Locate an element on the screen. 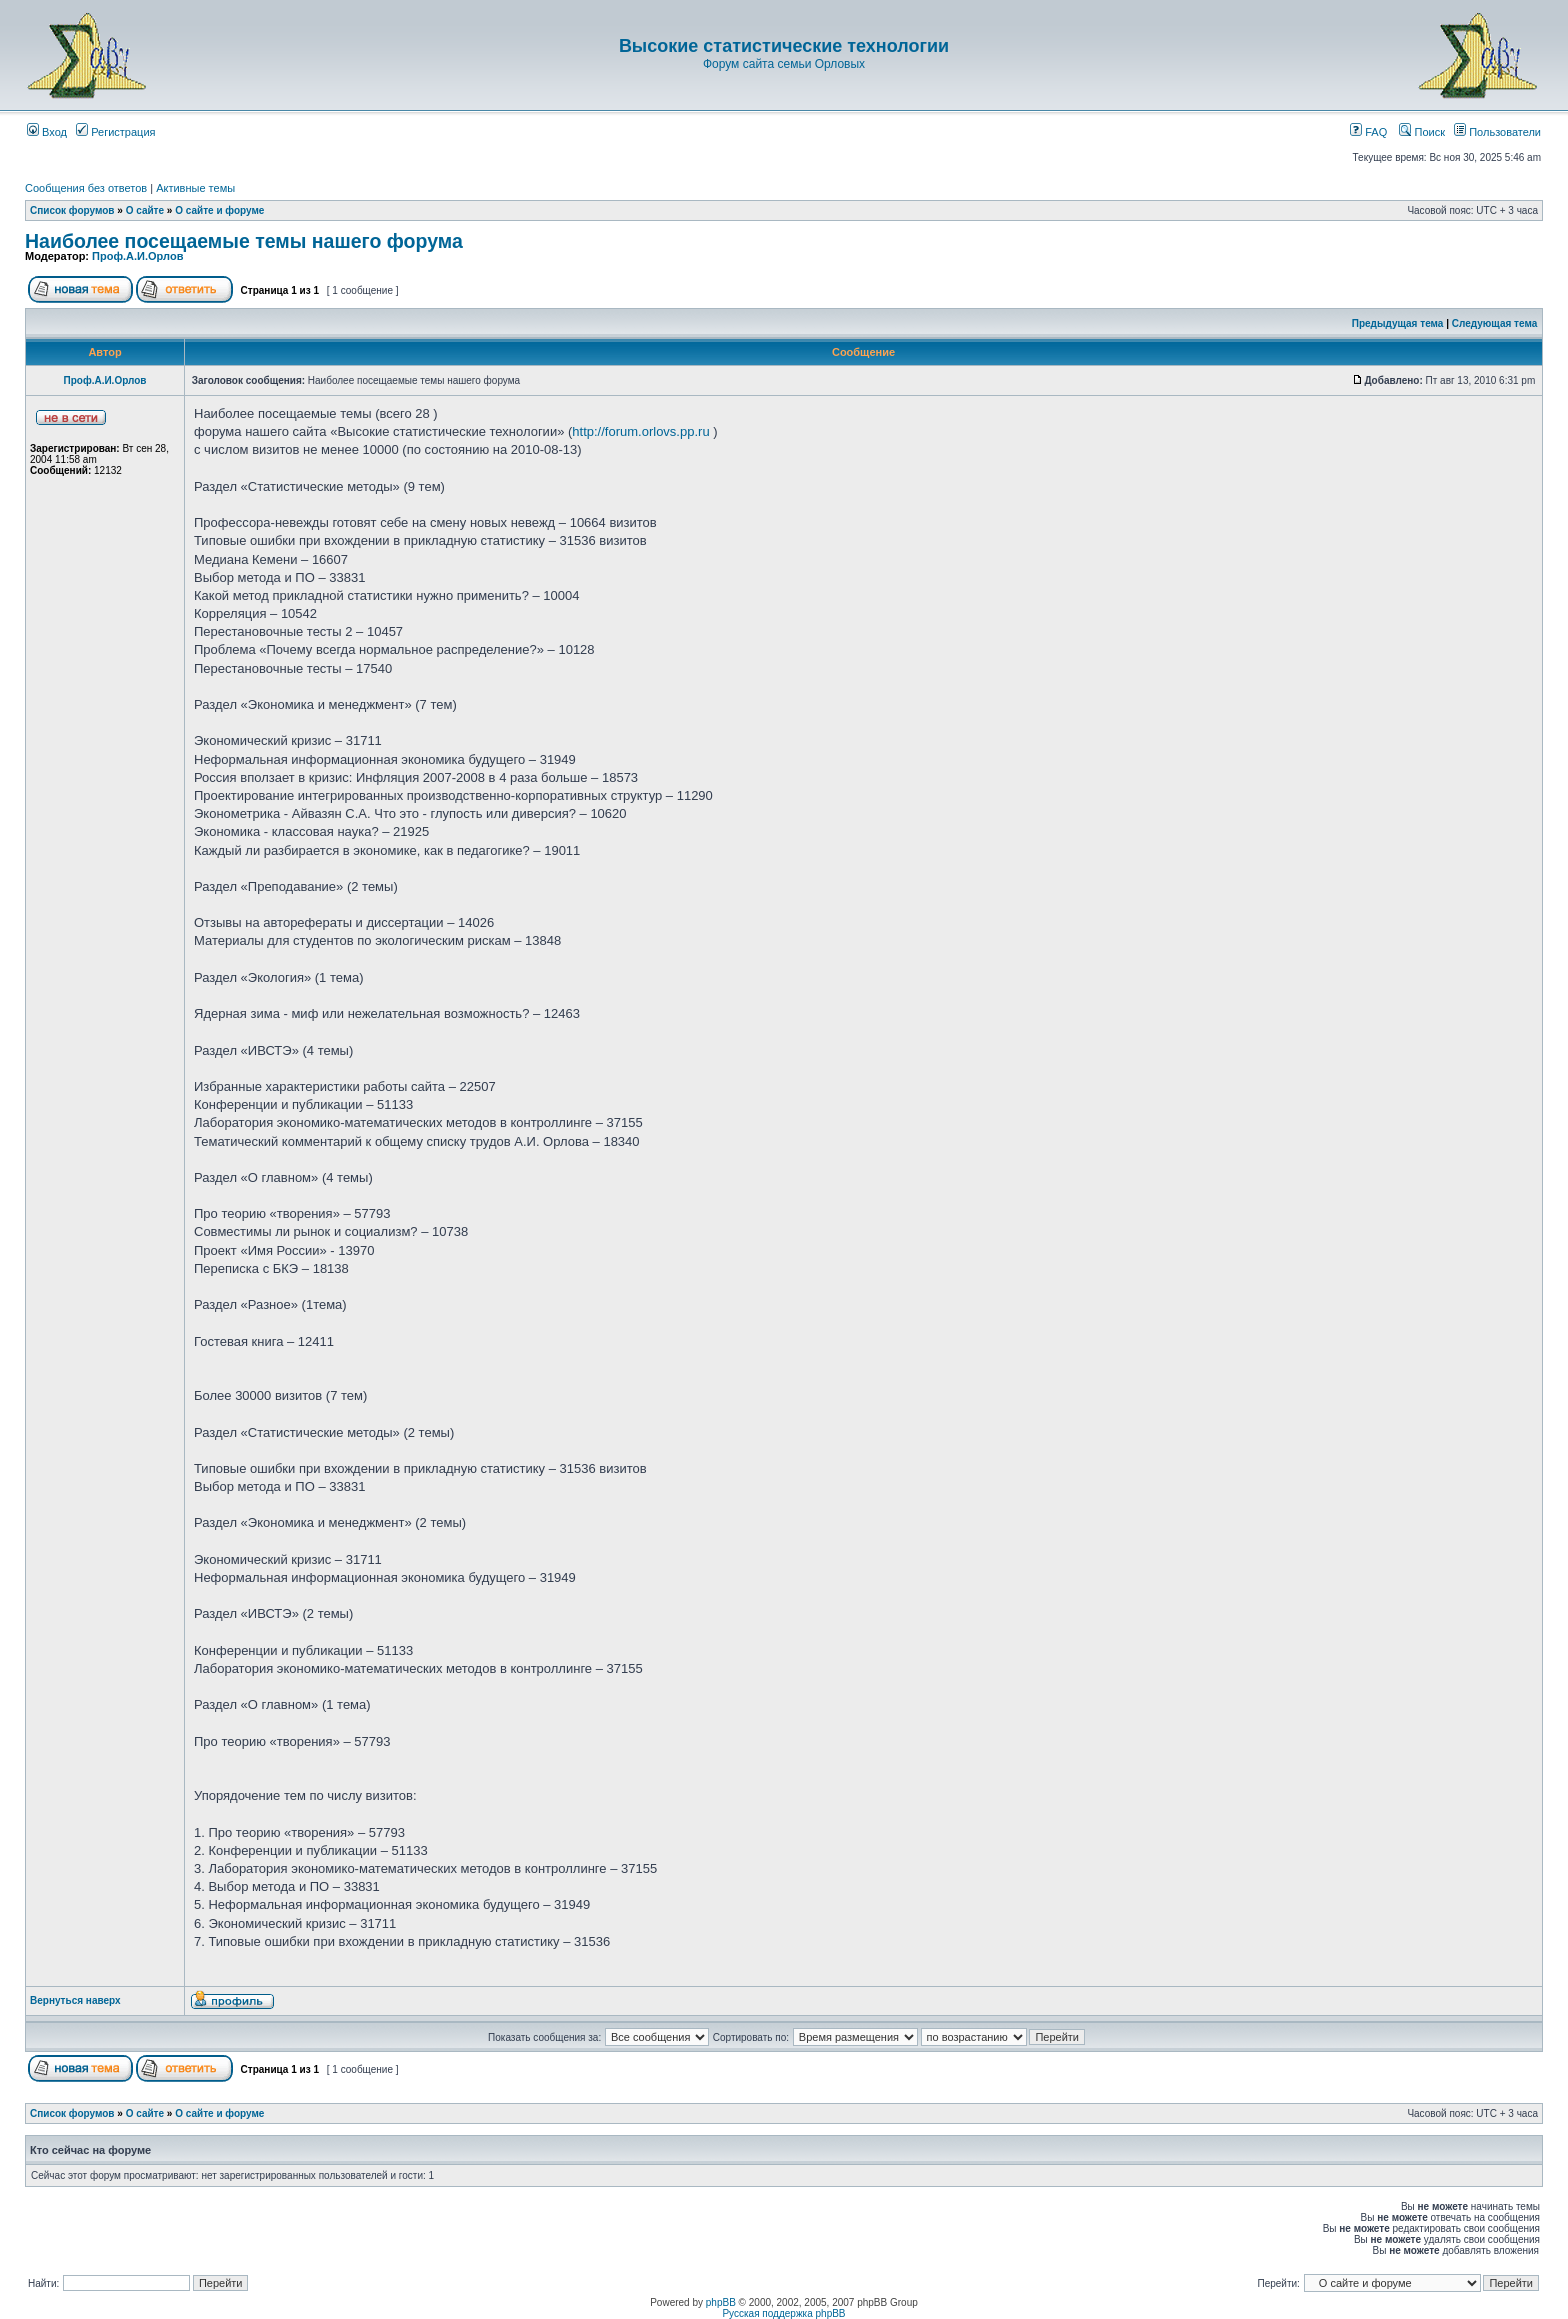  Сообщения без ответов is located at coordinates (86, 188).